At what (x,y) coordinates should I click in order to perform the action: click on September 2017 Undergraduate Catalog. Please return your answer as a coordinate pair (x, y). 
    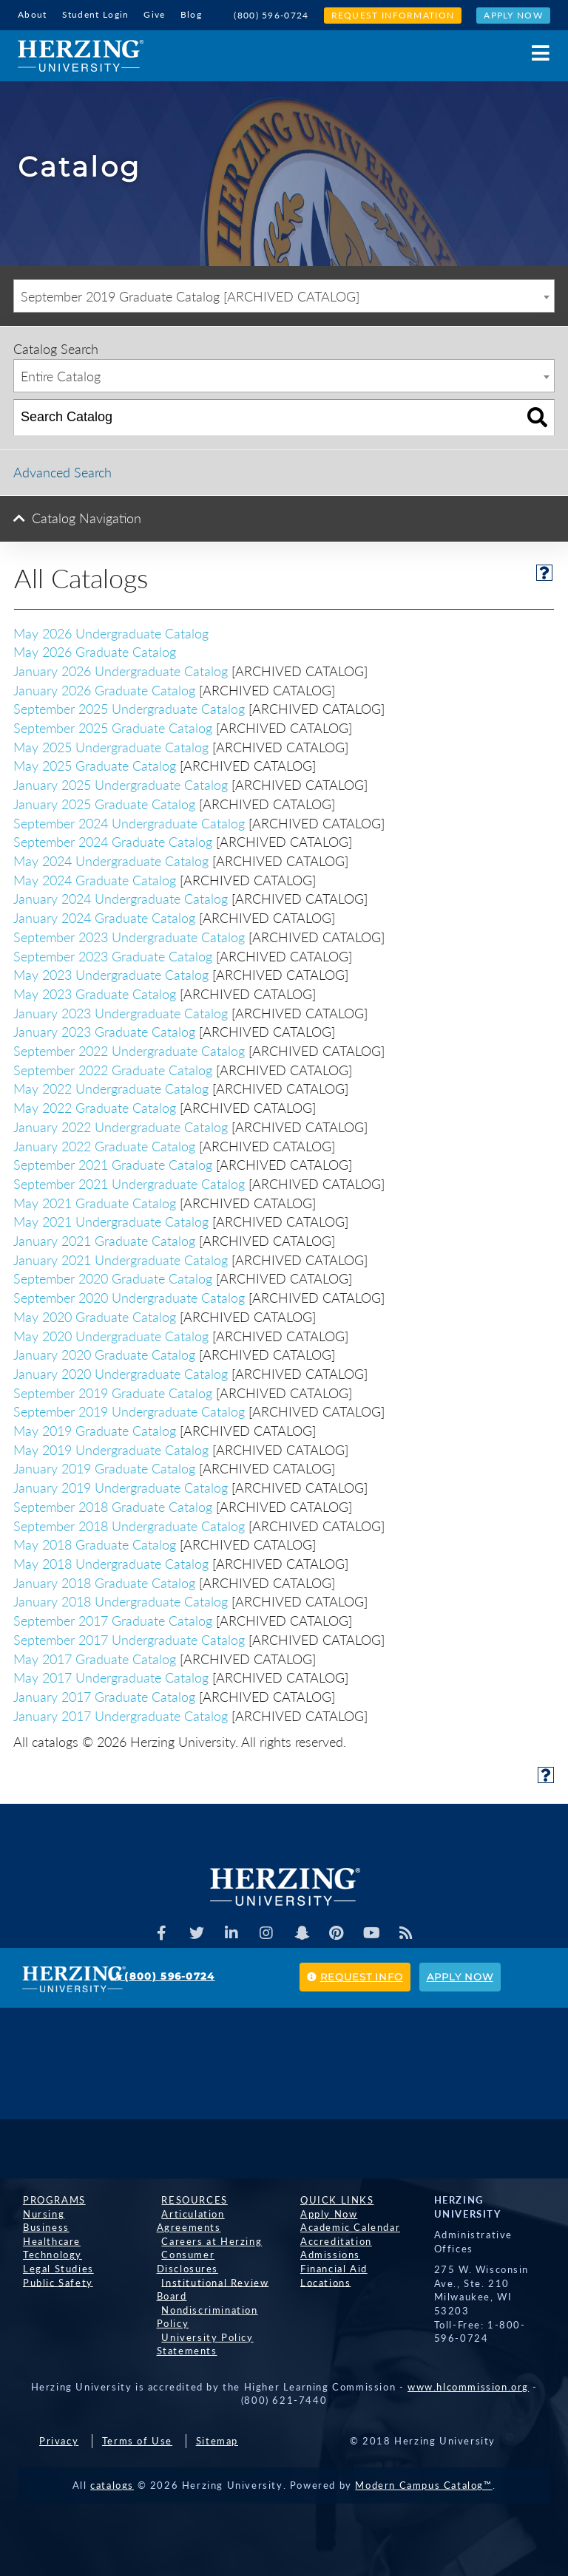
    Looking at the image, I should click on (129, 1638).